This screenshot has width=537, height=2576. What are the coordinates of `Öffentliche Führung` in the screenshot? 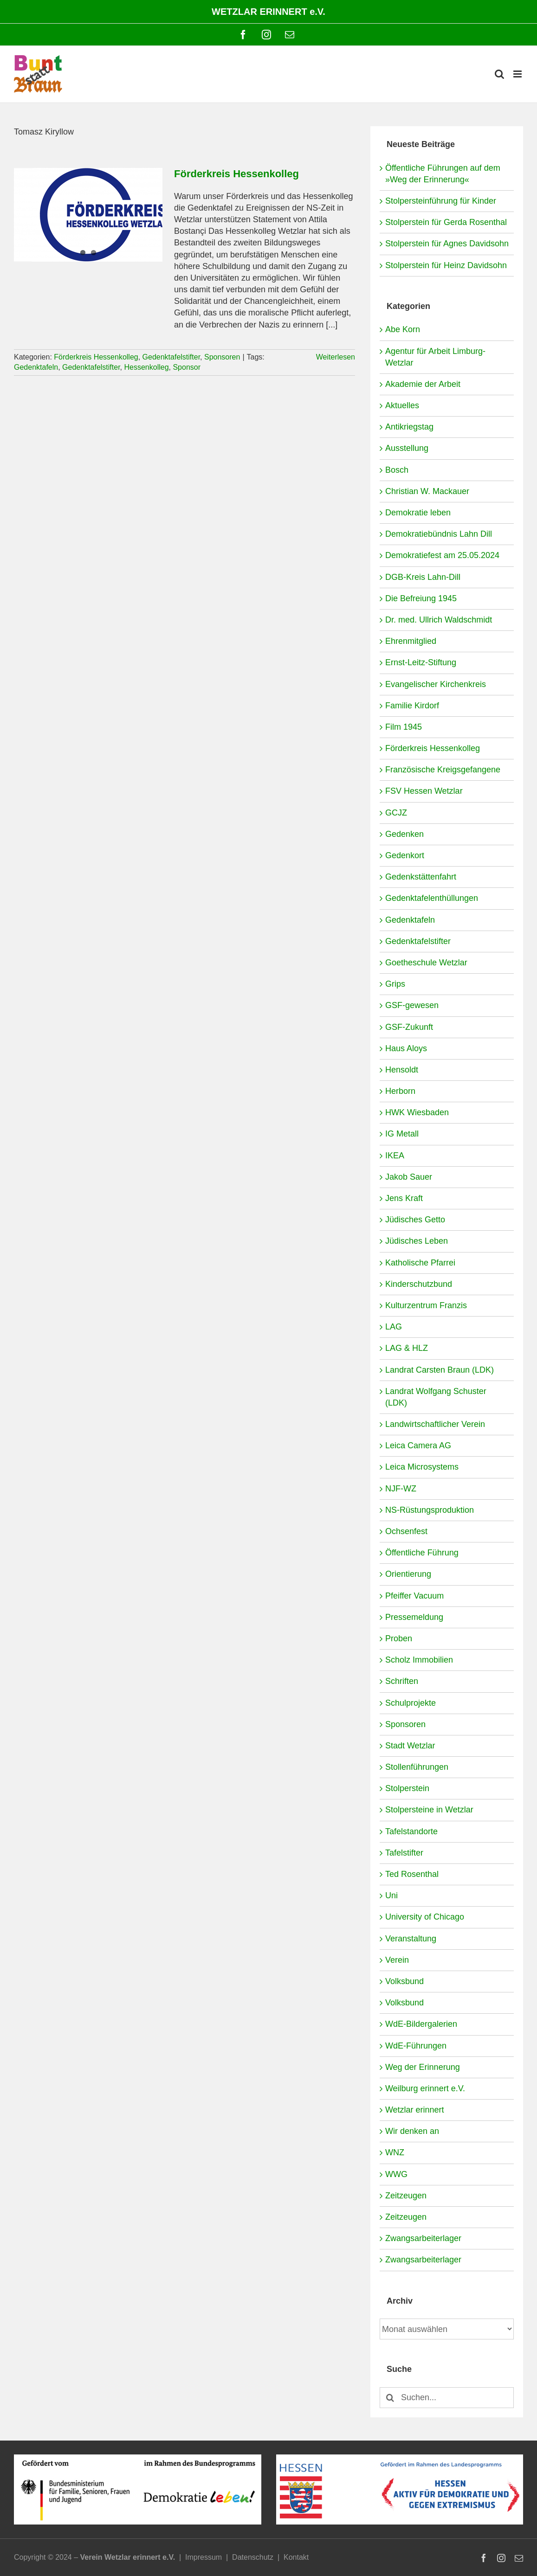 It's located at (422, 1552).